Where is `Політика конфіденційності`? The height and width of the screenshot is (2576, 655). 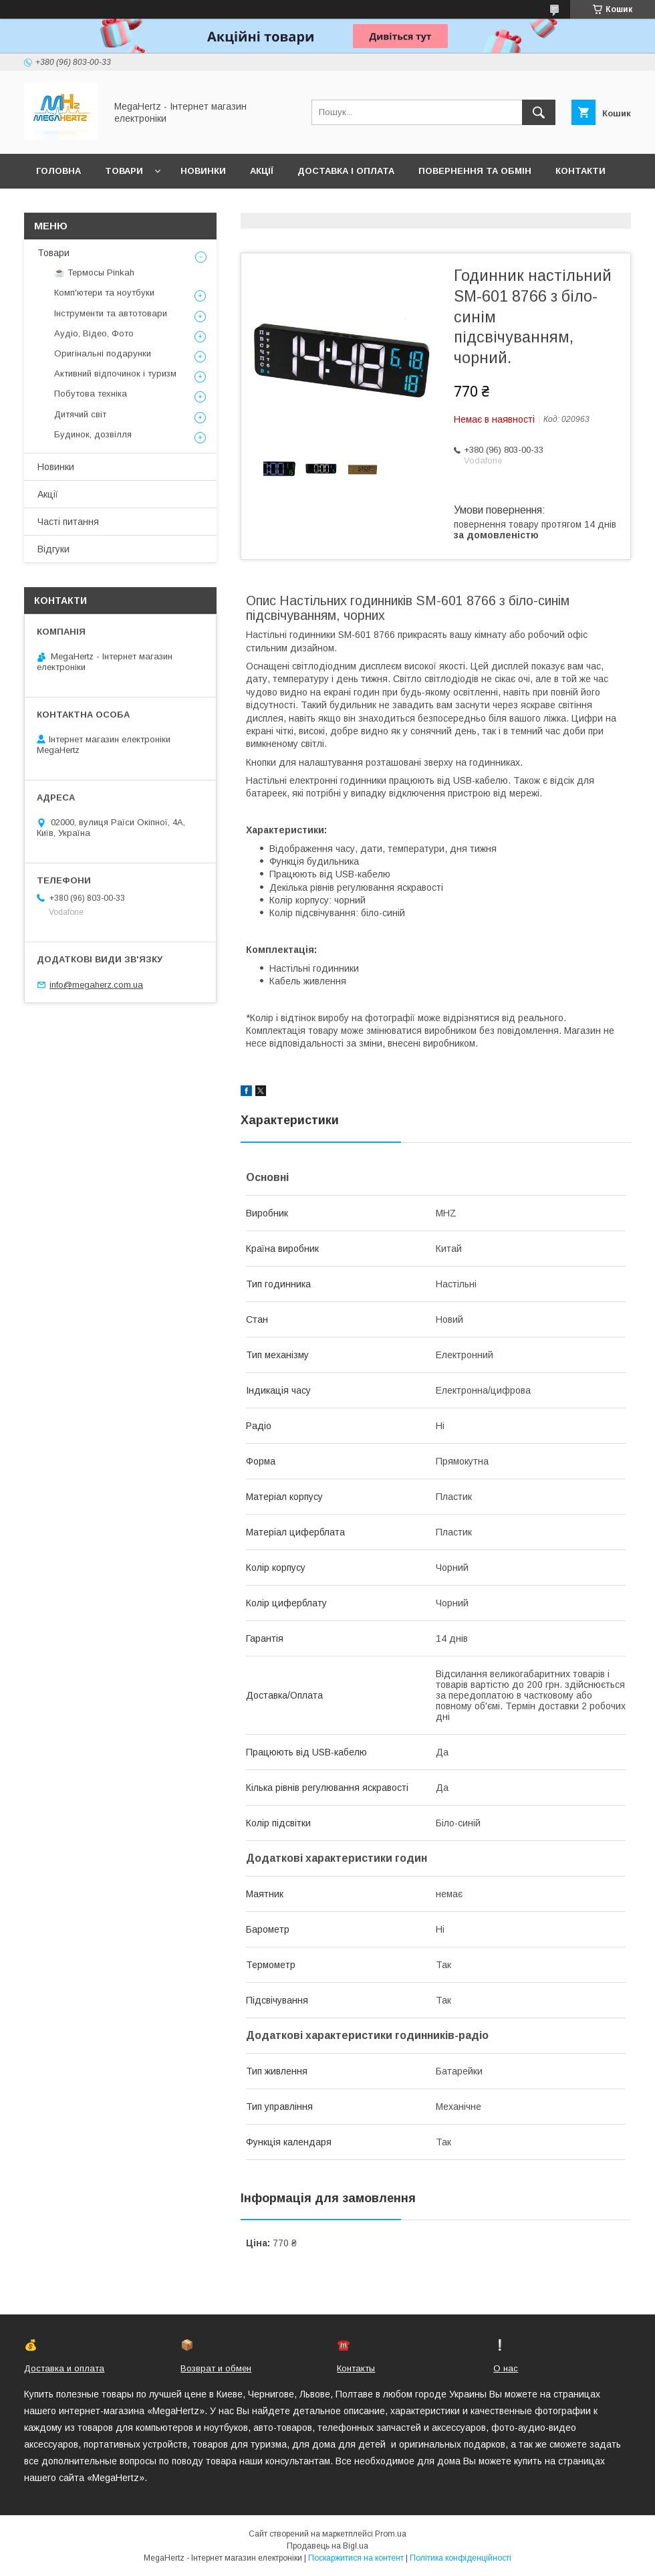 Політика конфіденційності is located at coordinates (460, 2558).